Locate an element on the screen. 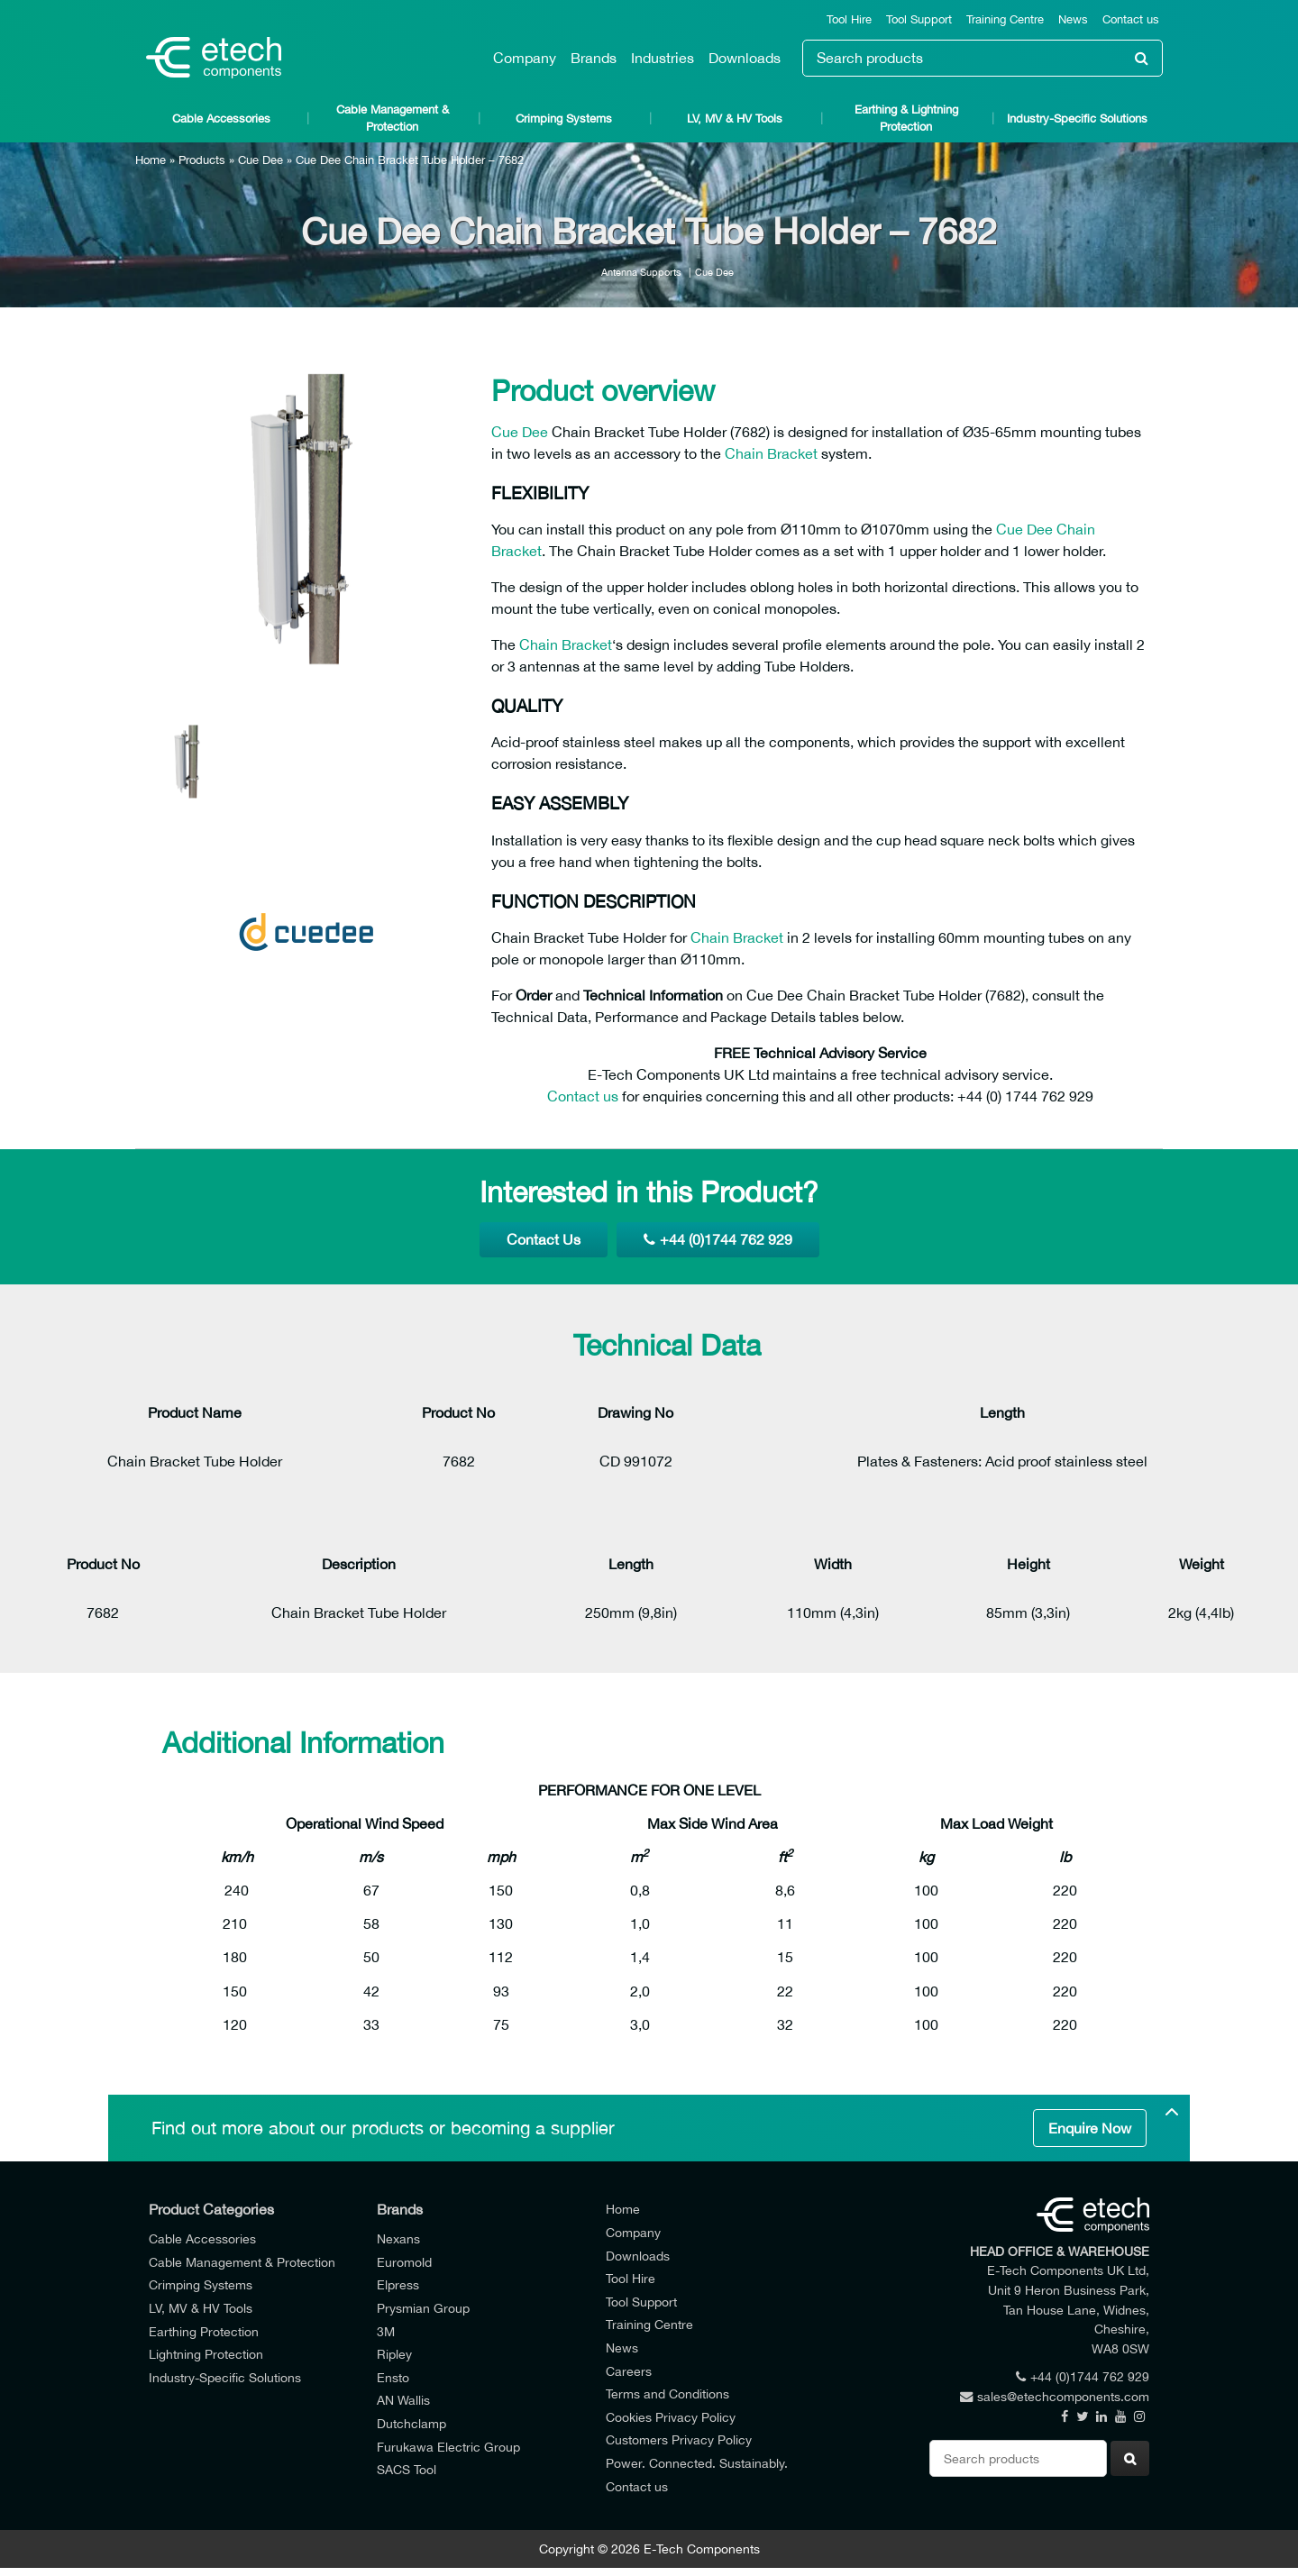 This screenshot has width=1298, height=2576. Power. Connected. Sustainably. is located at coordinates (697, 2463).